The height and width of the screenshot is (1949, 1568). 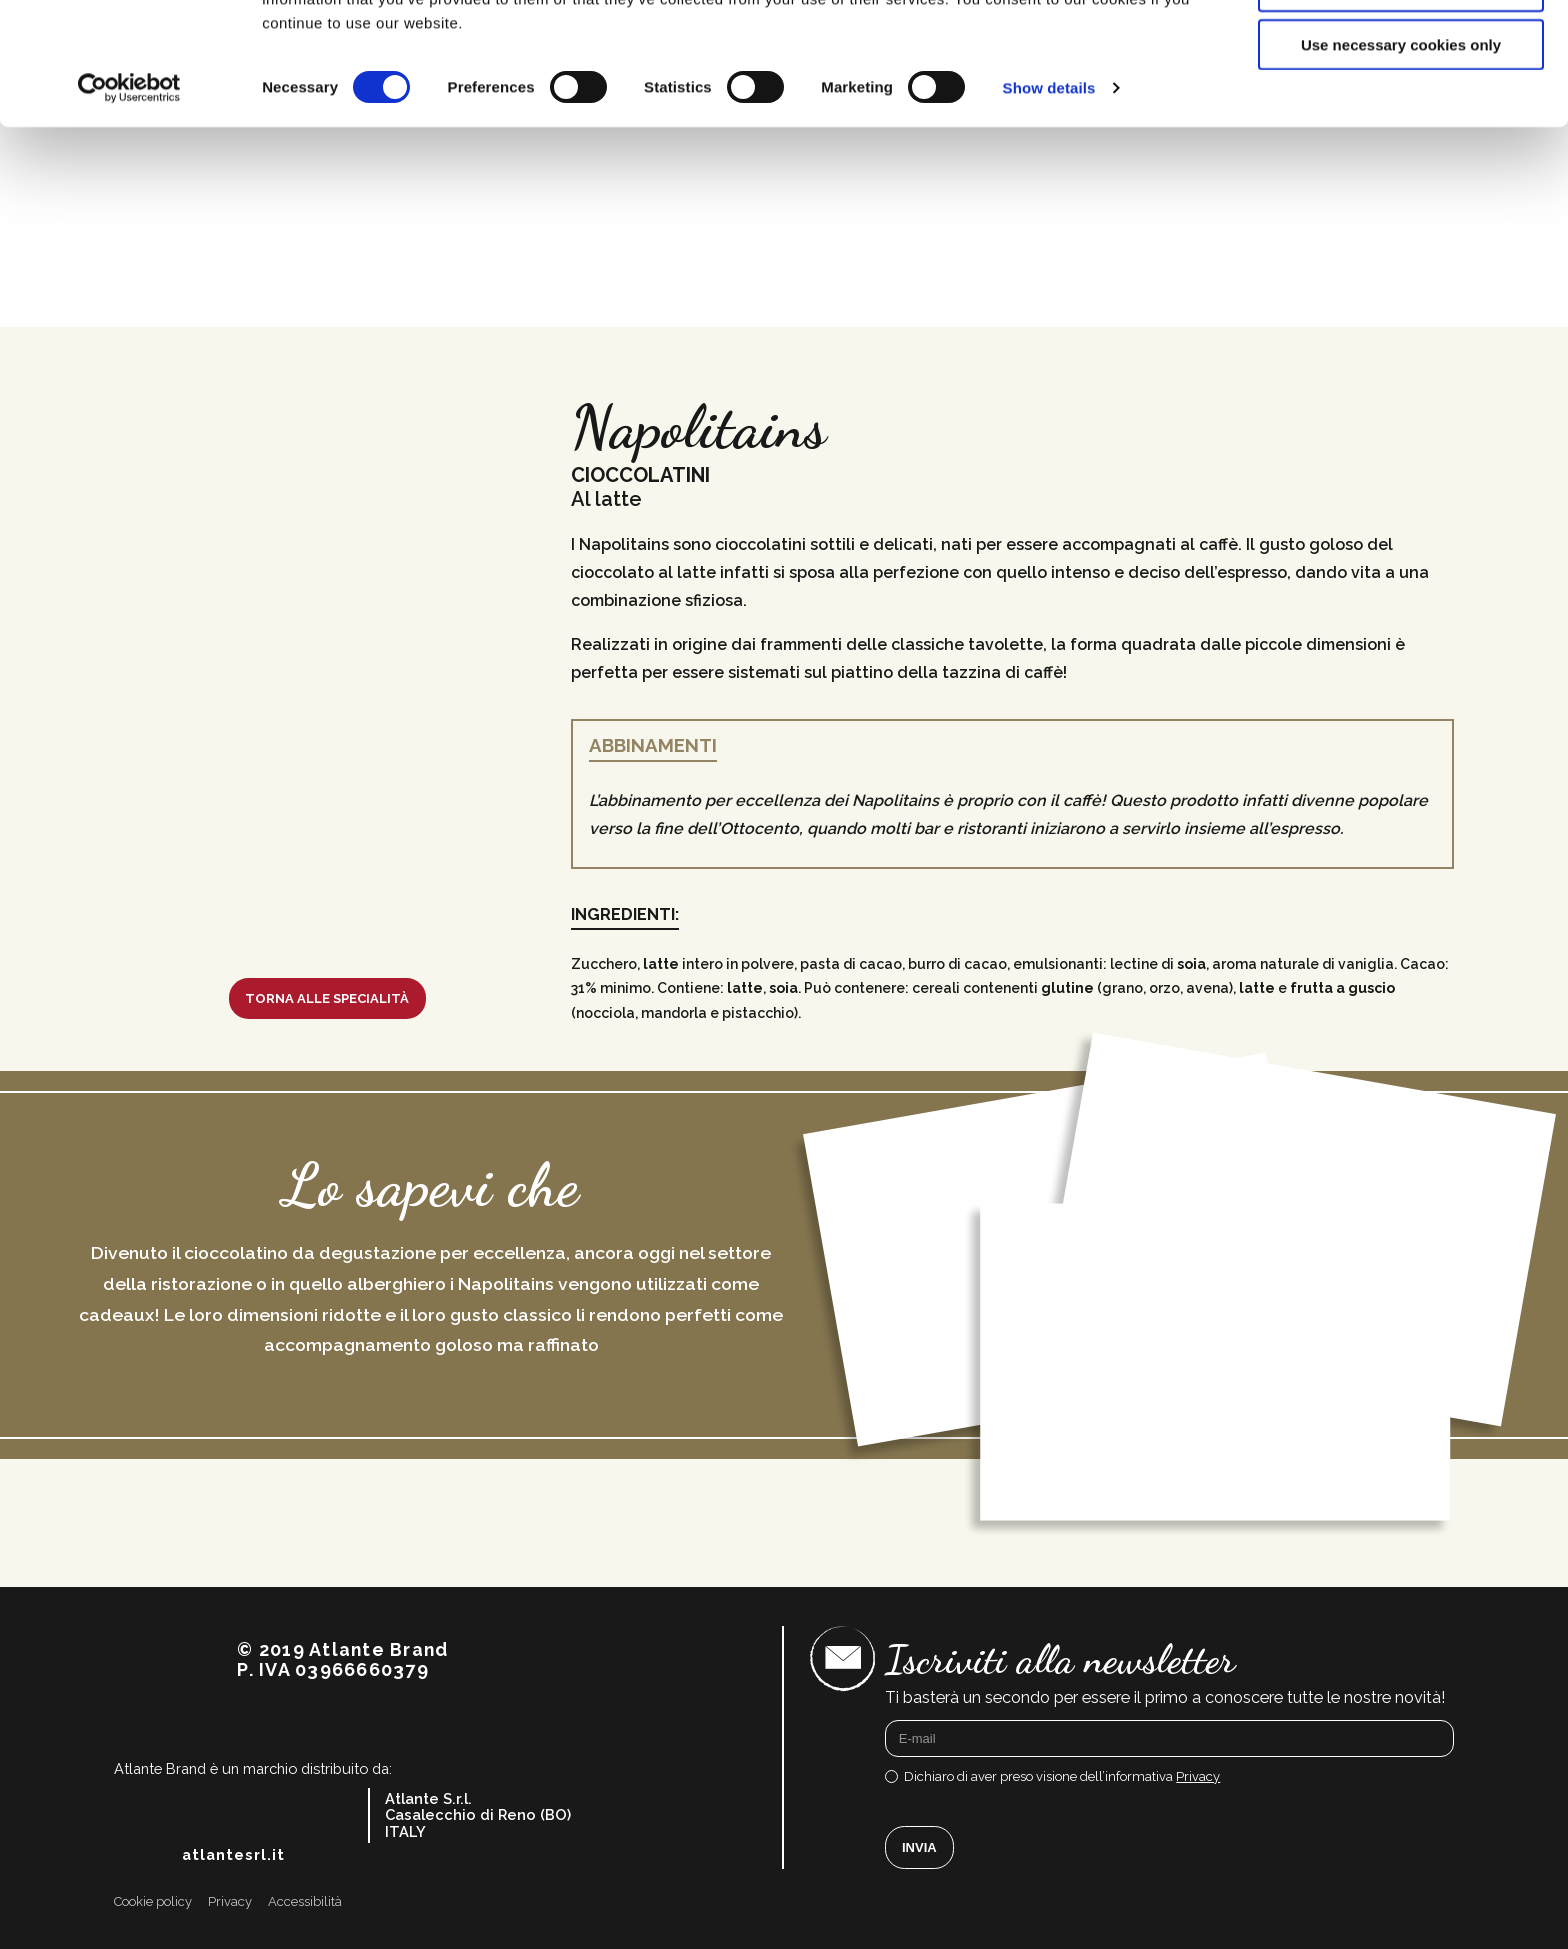 What do you see at coordinates (919, 1847) in the screenshot?
I see `Invia` at bounding box center [919, 1847].